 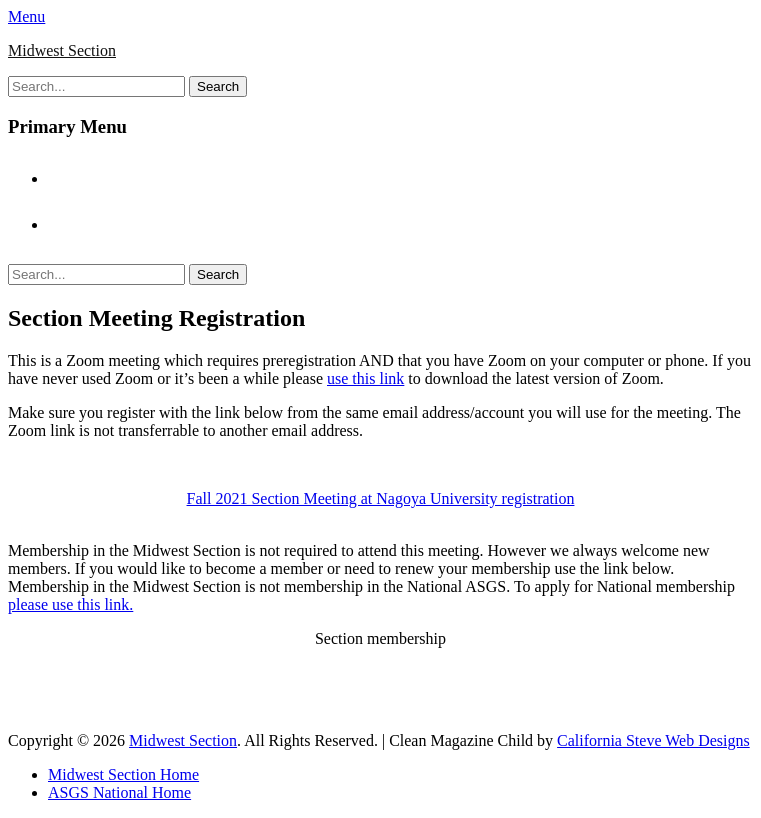 I want to click on use this link, so click(x=365, y=378).